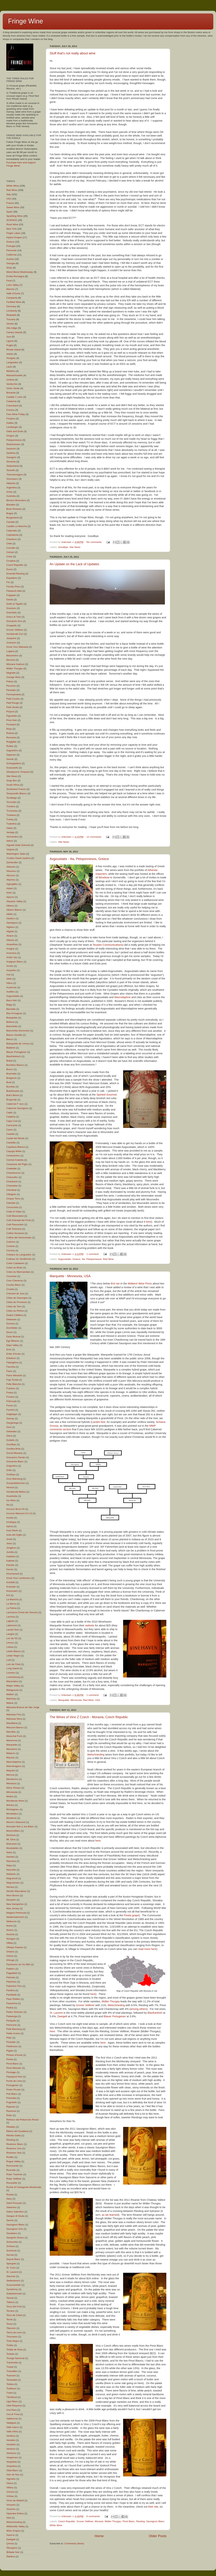 This screenshot has width=216, height=2576. What do you see at coordinates (11, 1874) in the screenshot?
I see `Nebbiolo` at bounding box center [11, 1874].